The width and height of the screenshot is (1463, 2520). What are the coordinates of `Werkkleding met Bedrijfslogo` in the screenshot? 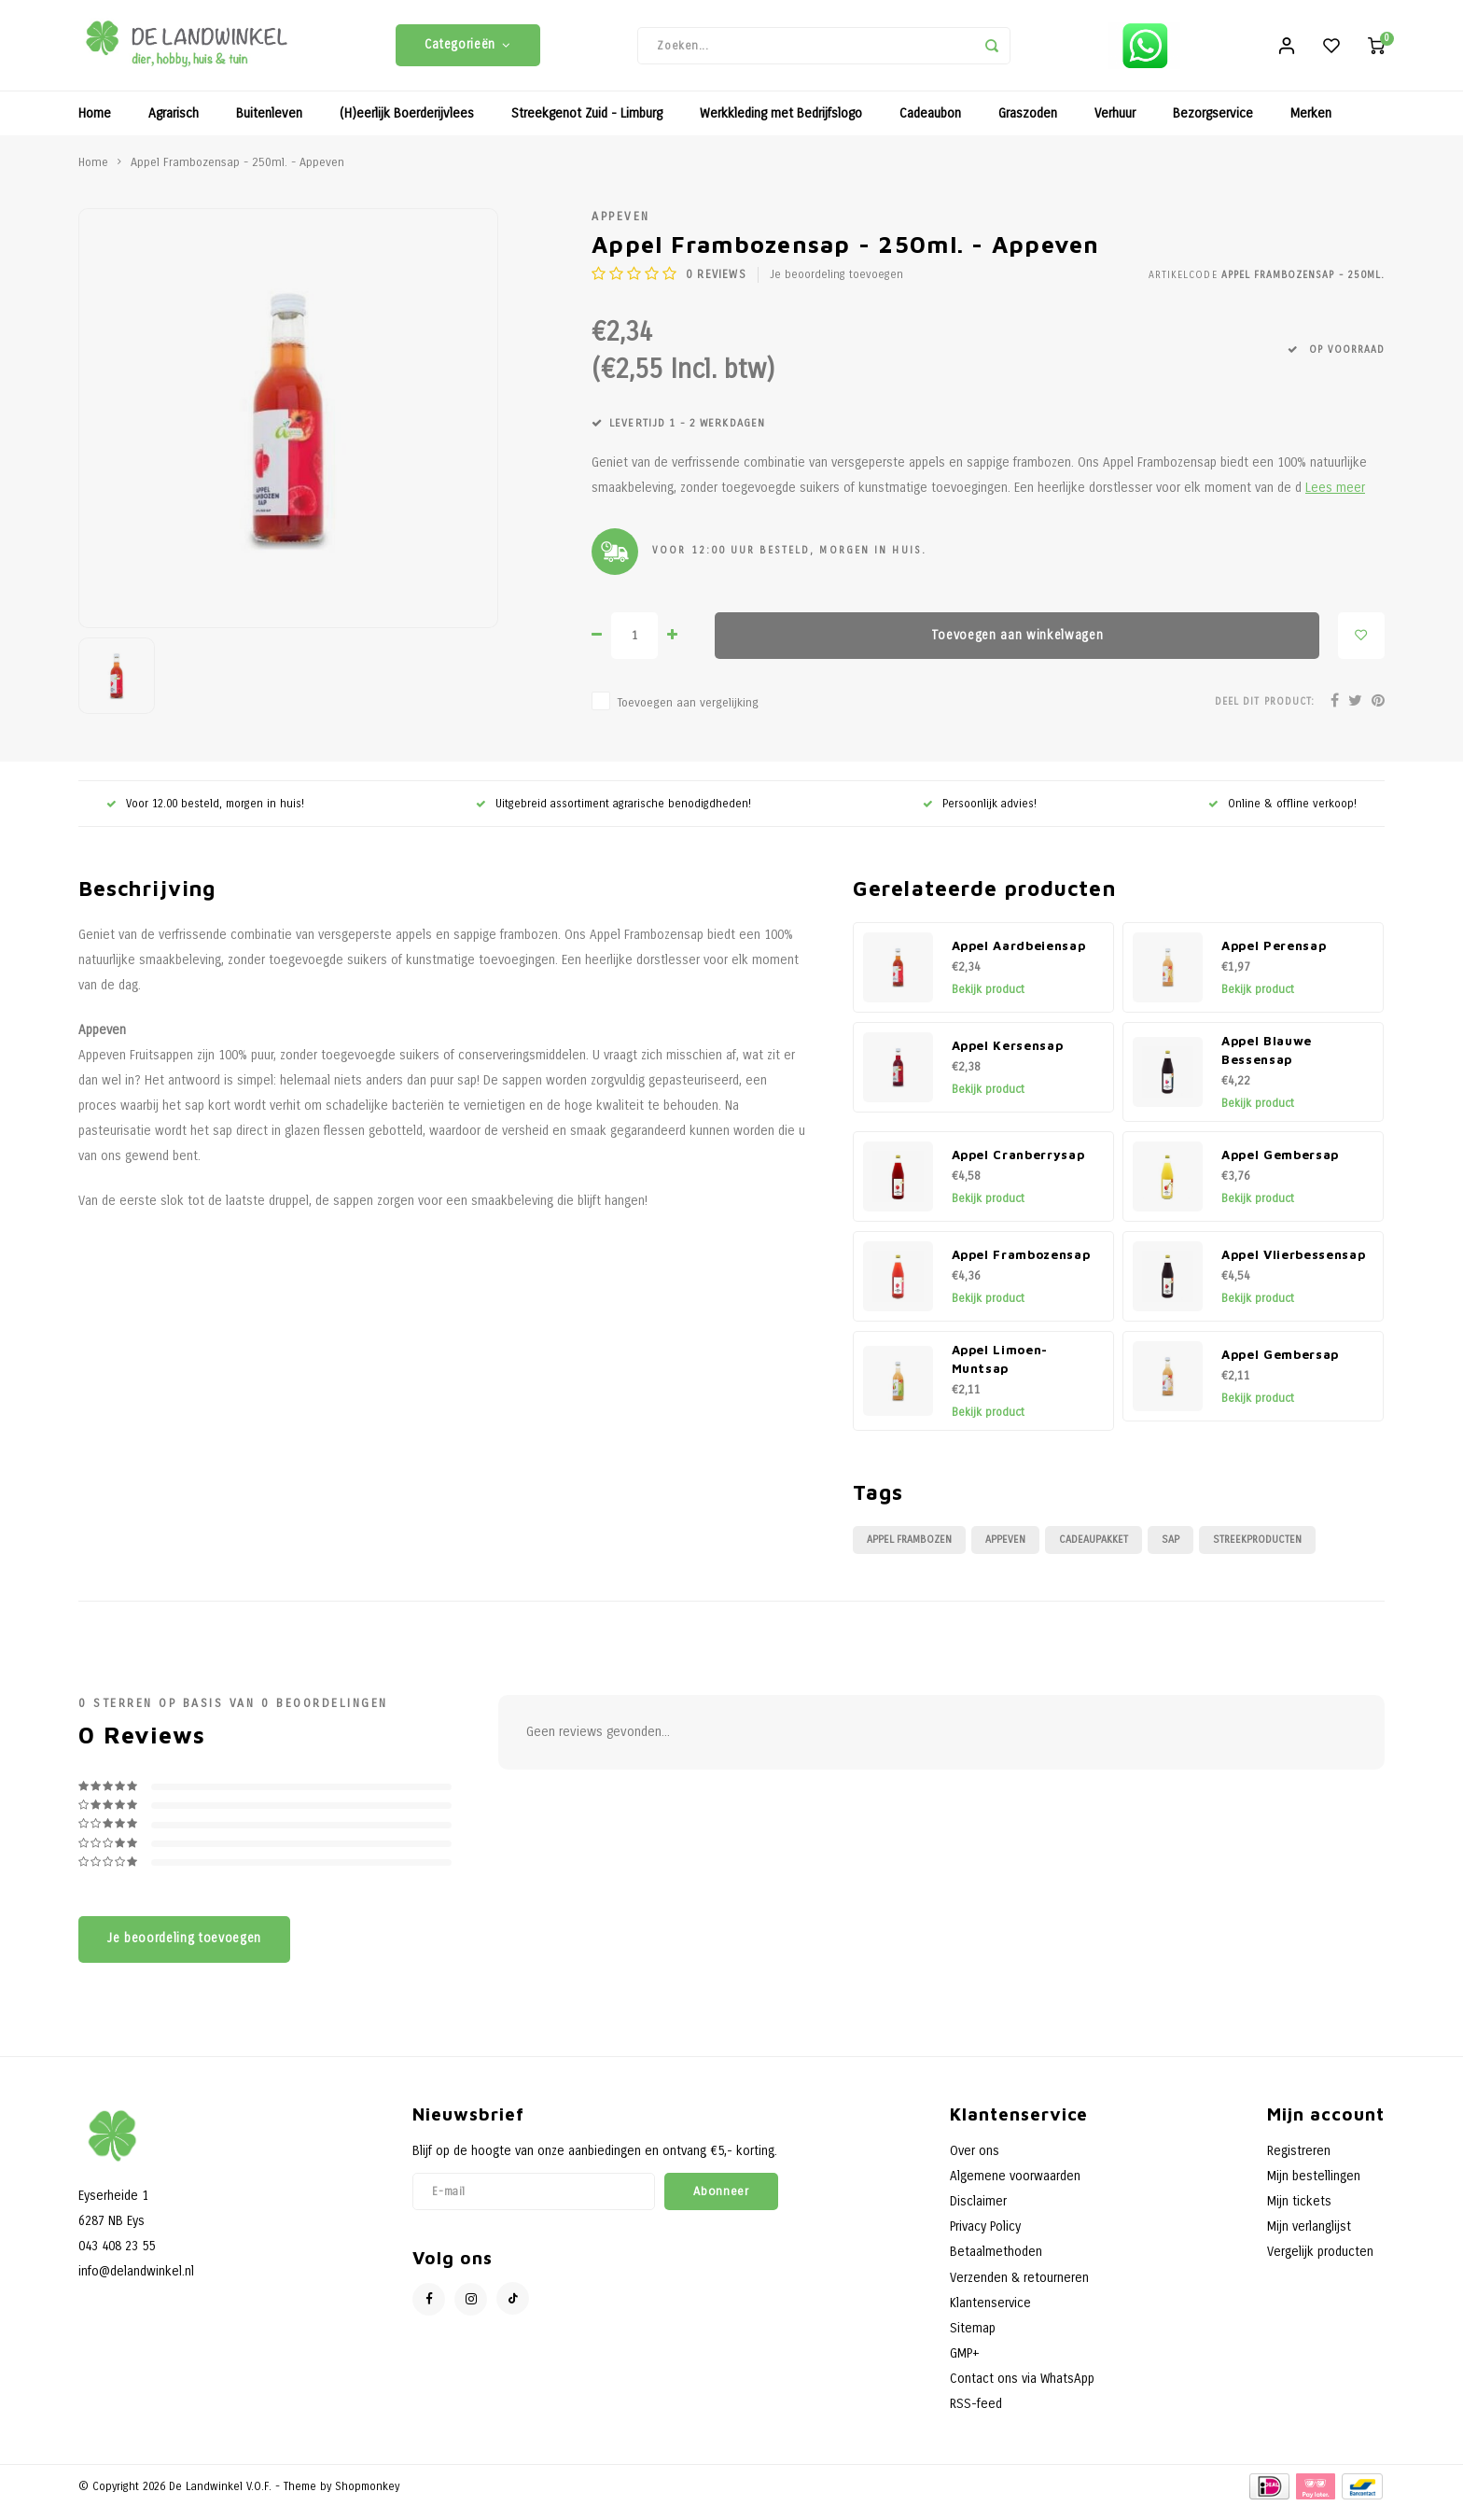 It's located at (781, 125).